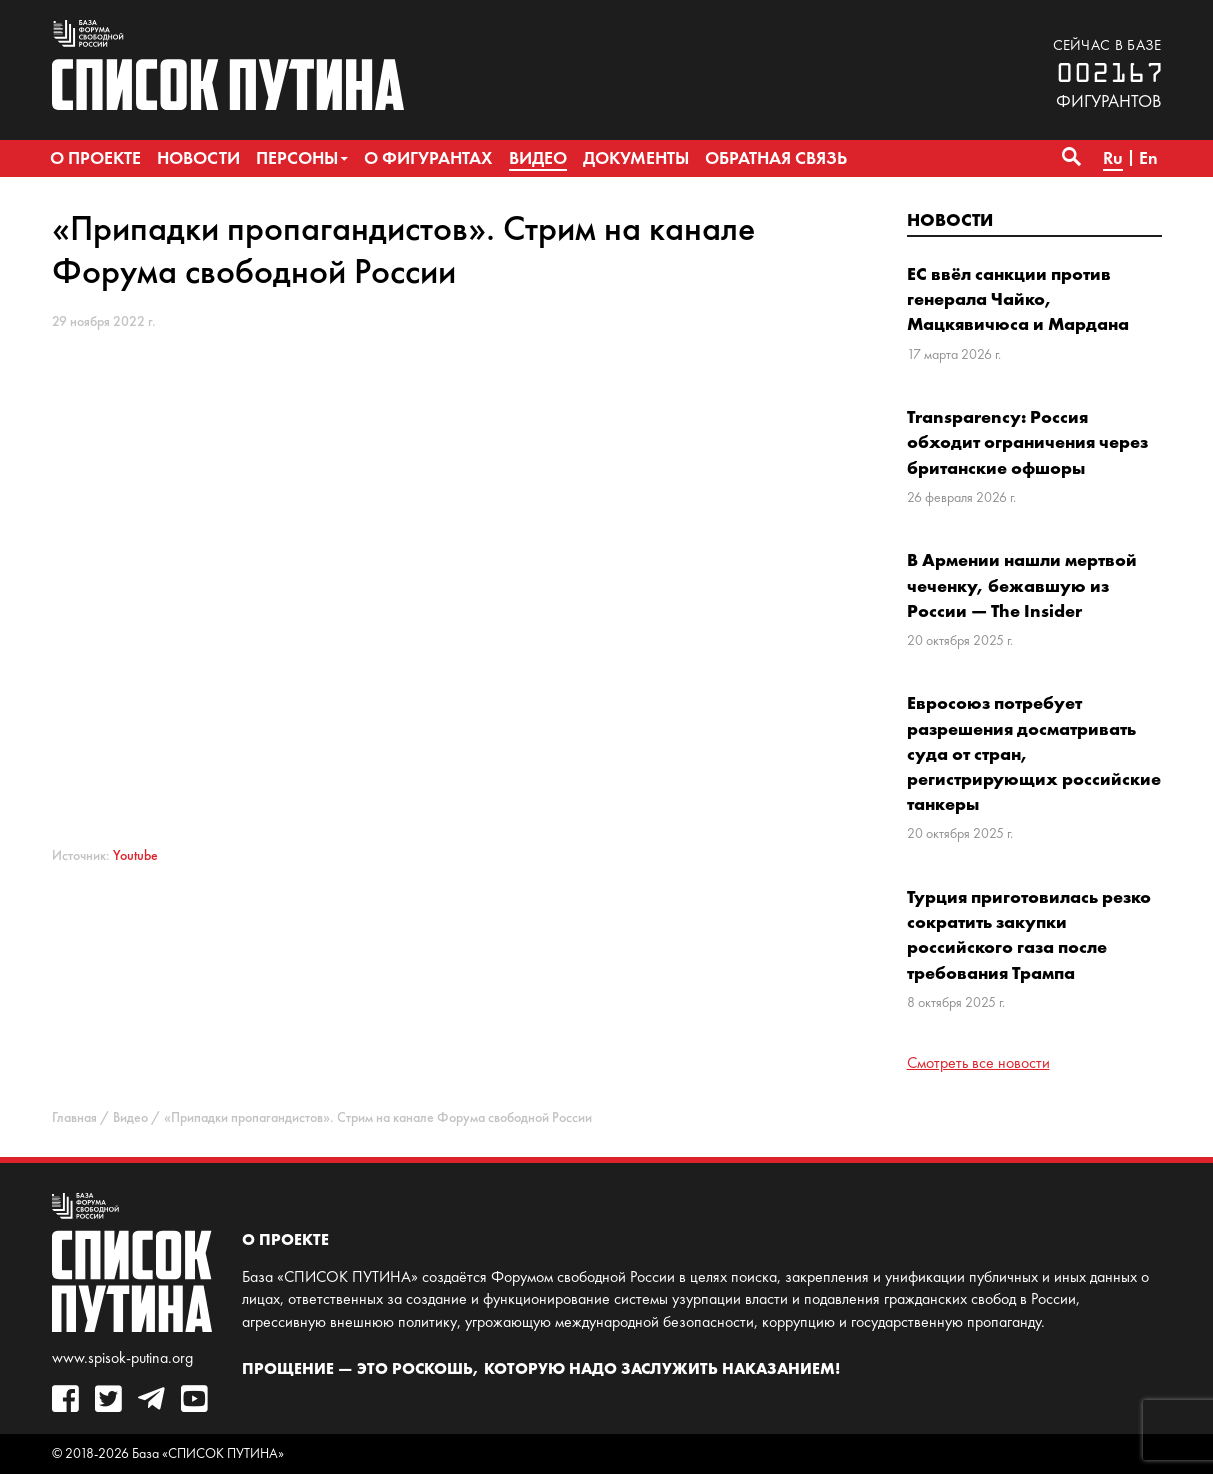 This screenshot has height=1474, width=1213. Describe the element at coordinates (1022, 584) in the screenshot. I see `В Армении нашли мертвой чеченку, бежавшую из России — The Insider` at that location.